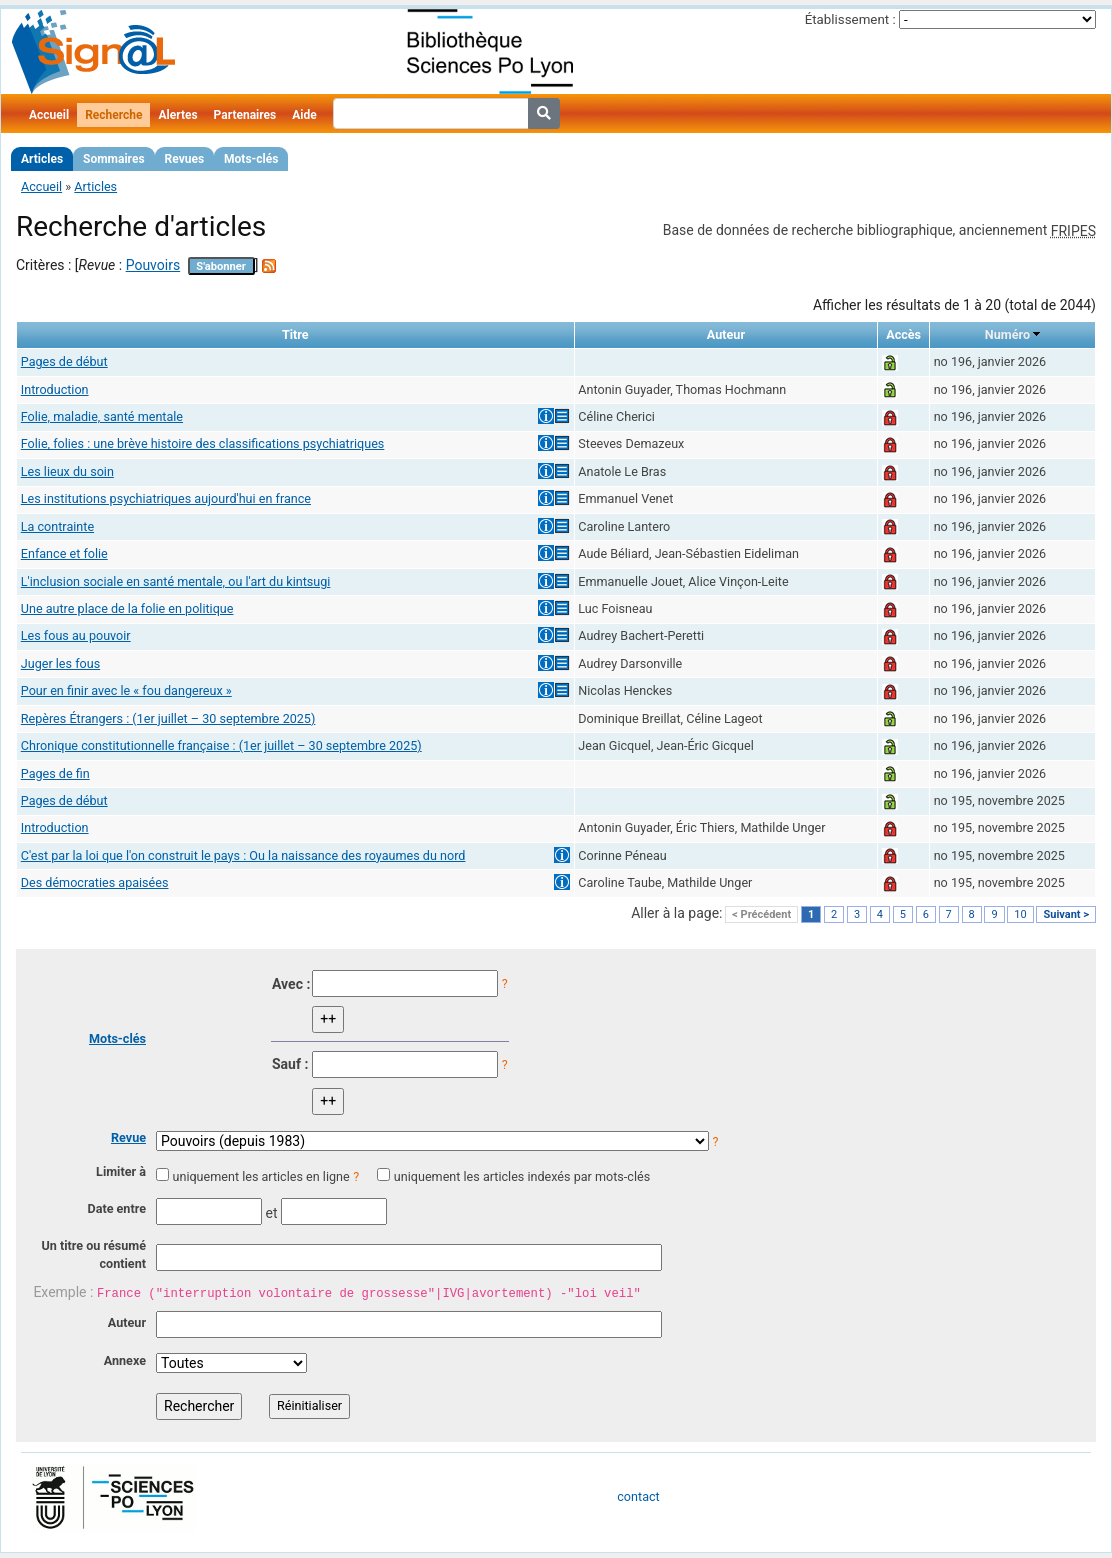 This screenshot has height=1558, width=1112. What do you see at coordinates (166, 498) in the screenshot?
I see `Les institutions psychiatriques aujourd'hui en france` at bounding box center [166, 498].